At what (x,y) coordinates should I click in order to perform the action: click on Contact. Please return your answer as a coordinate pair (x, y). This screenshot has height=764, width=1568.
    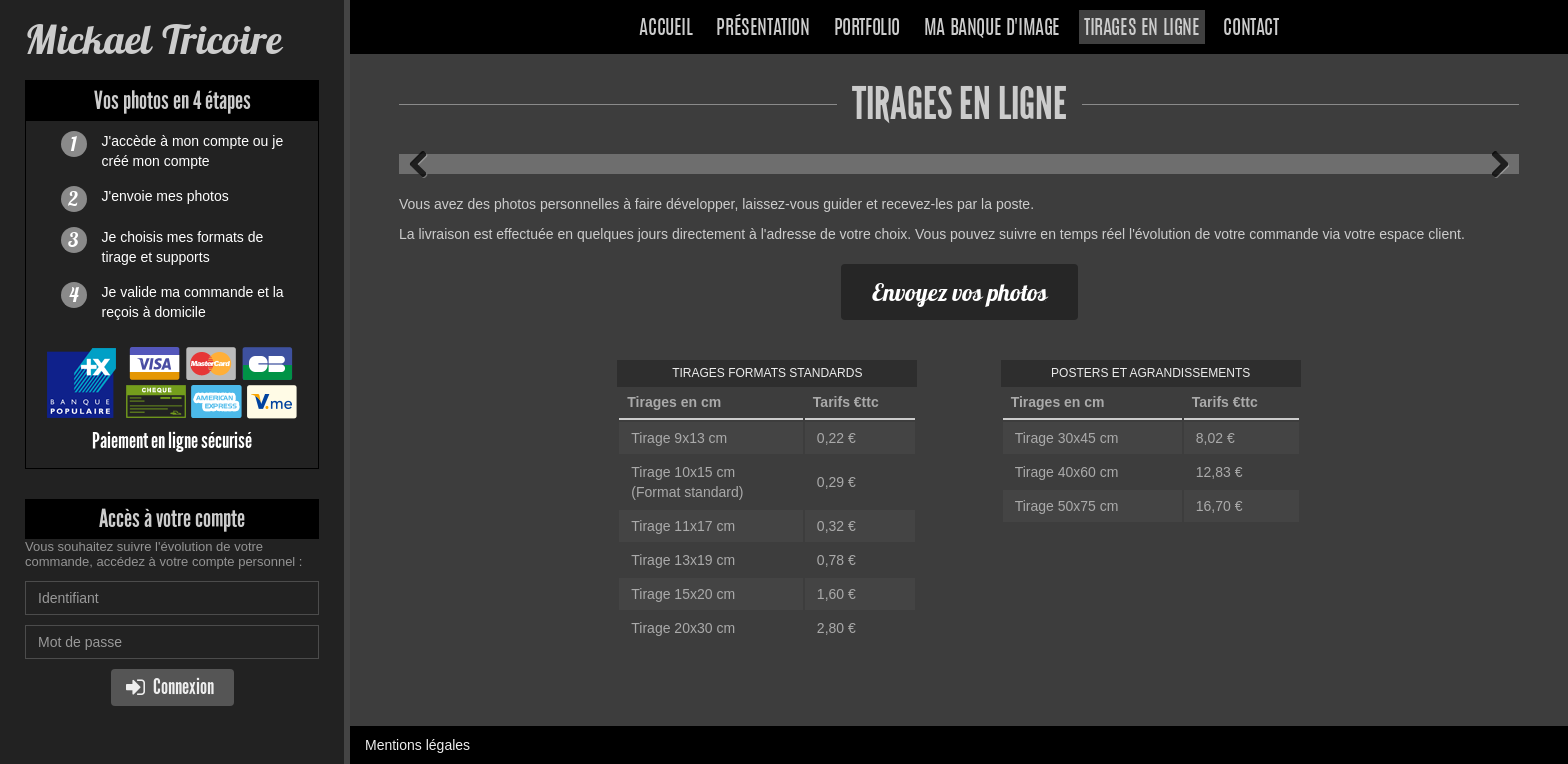
    Looking at the image, I should click on (1250, 29).